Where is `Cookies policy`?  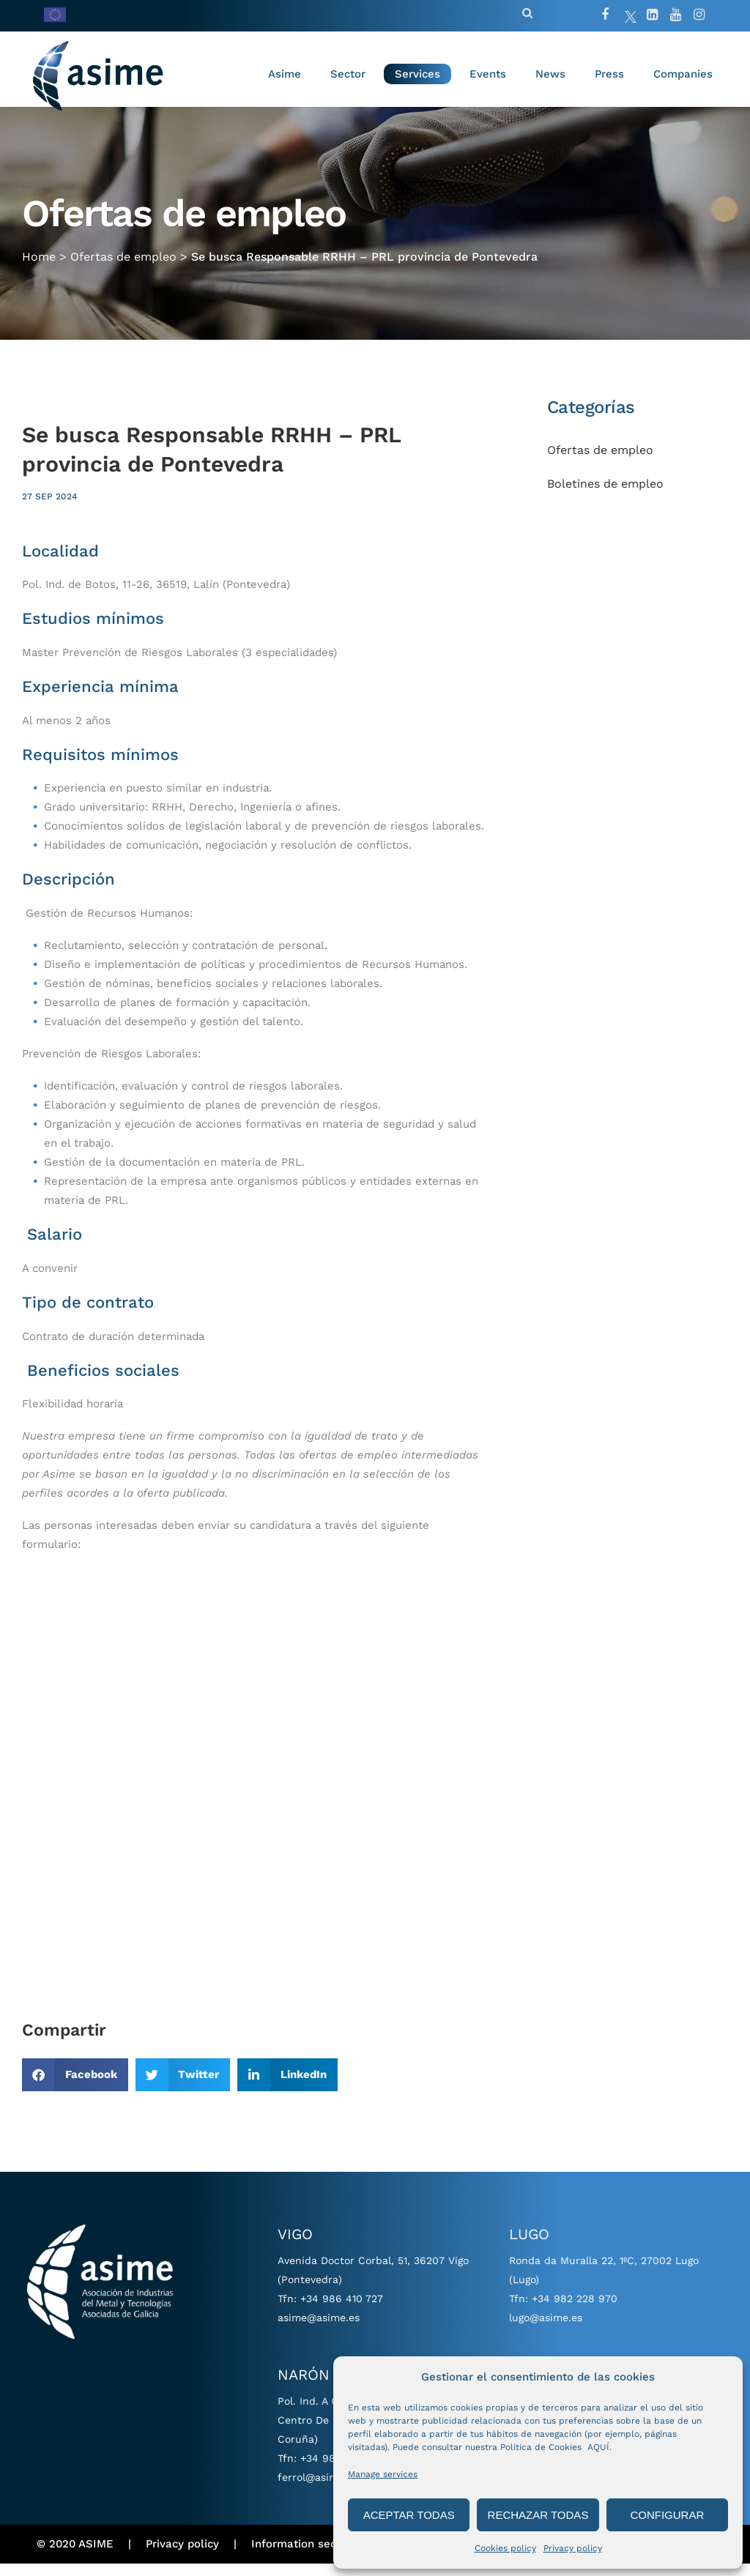
Cookies policy is located at coordinates (505, 2548).